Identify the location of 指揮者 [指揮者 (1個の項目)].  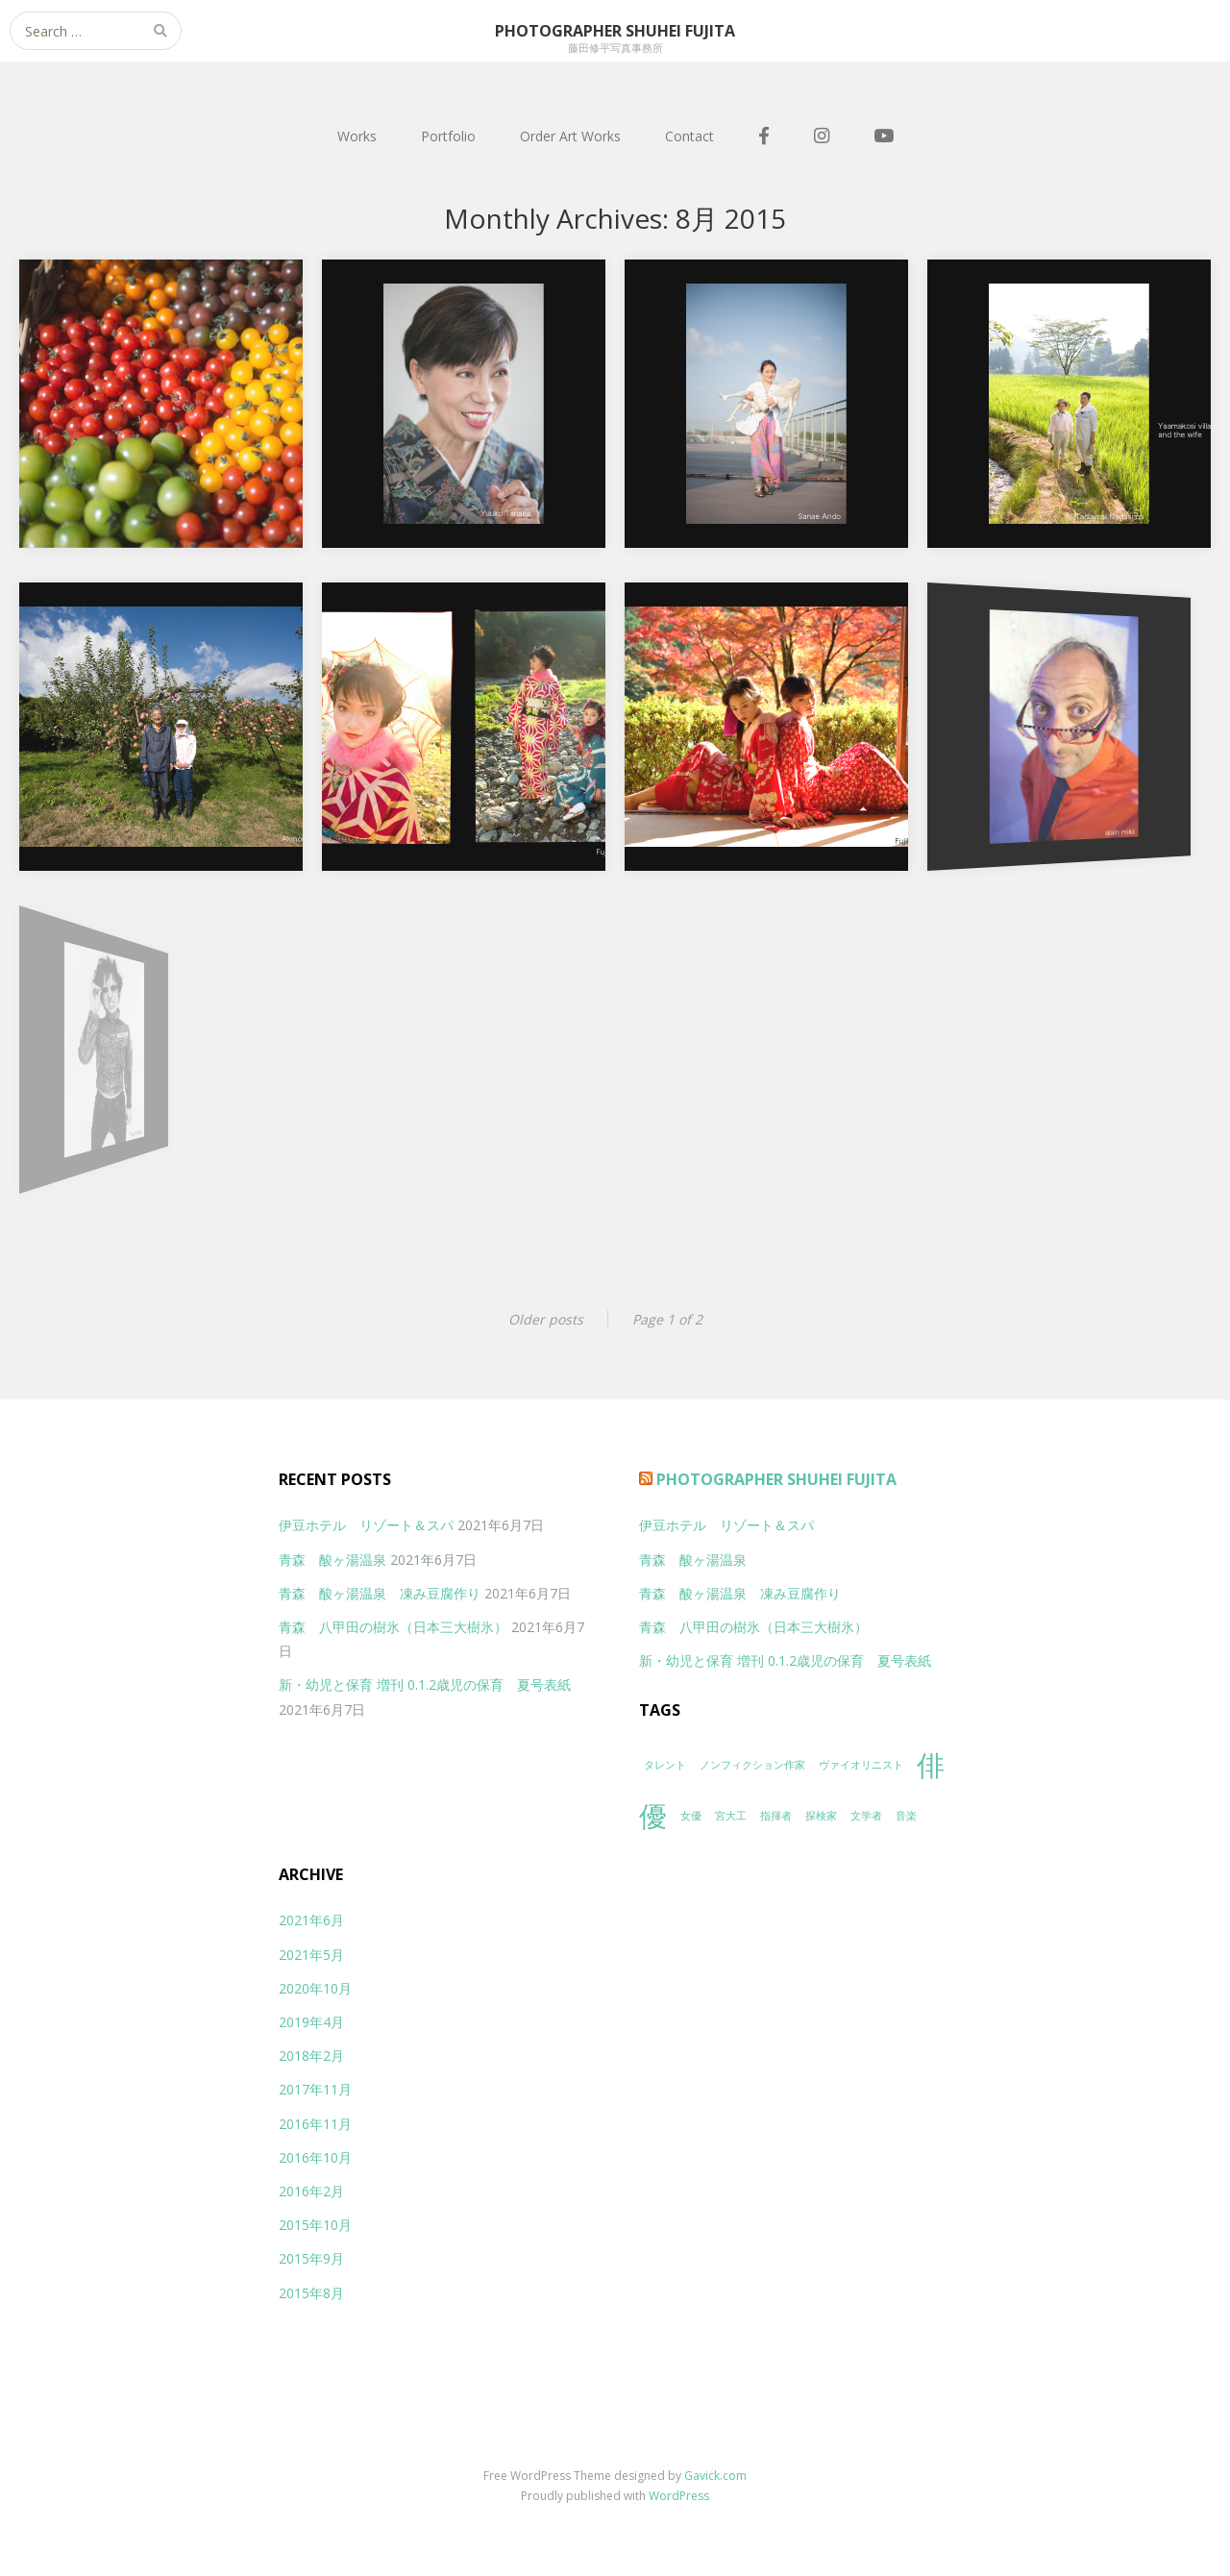
(776, 1815).